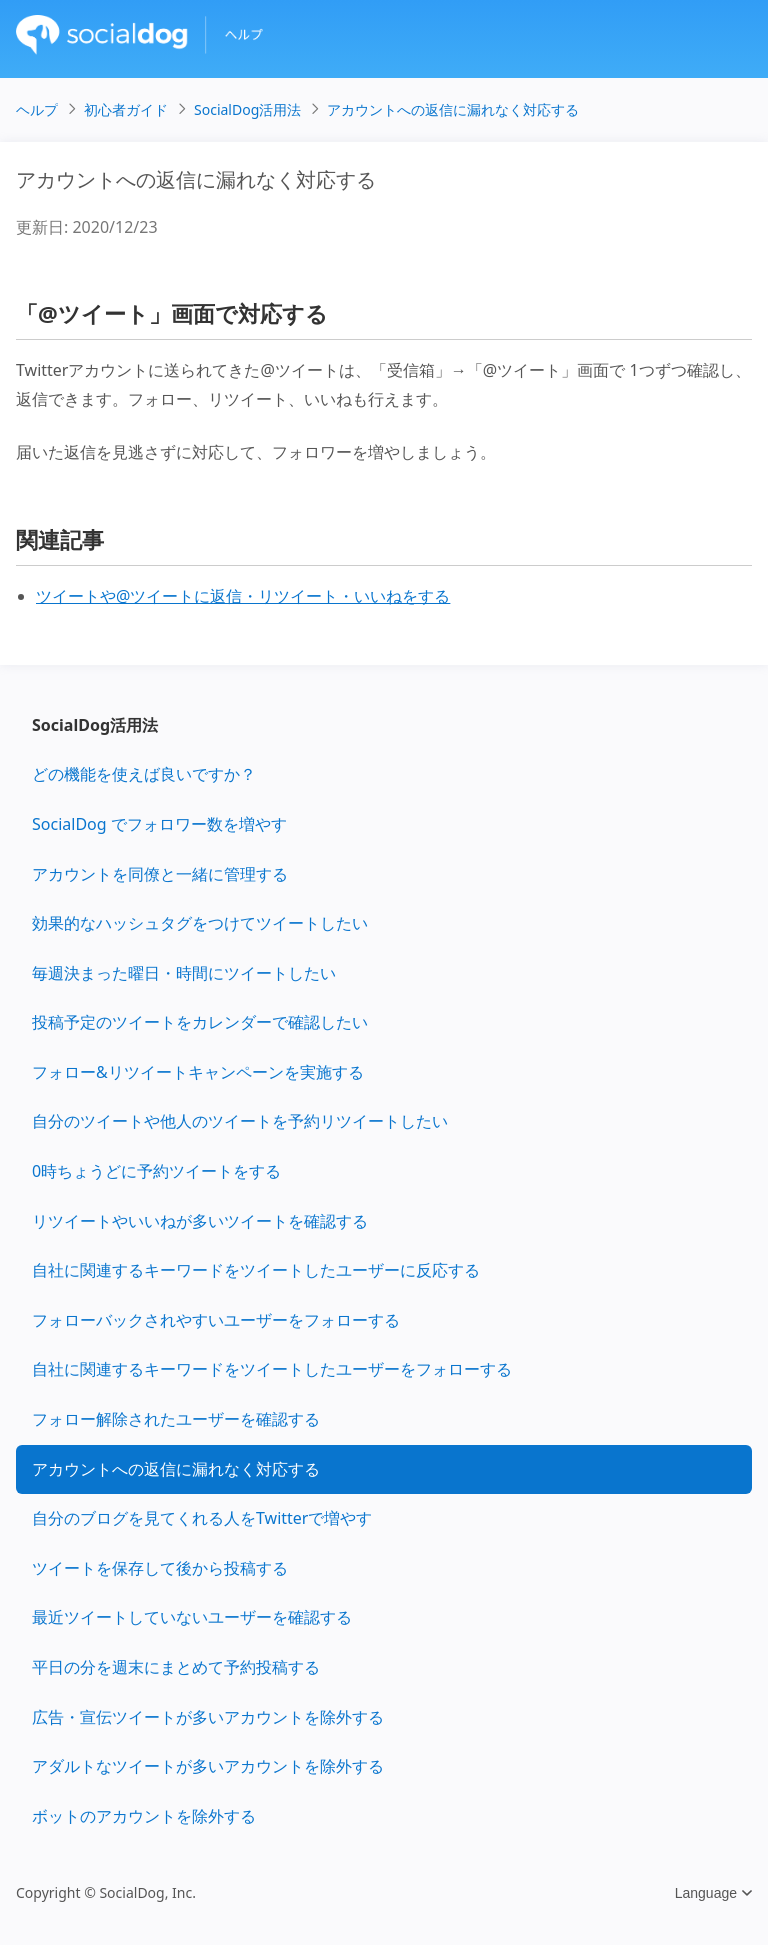 Image resolution: width=768 pixels, height=1945 pixels. I want to click on 投稿予定のツイートをカレンダーで確認したい, so click(200, 1022).